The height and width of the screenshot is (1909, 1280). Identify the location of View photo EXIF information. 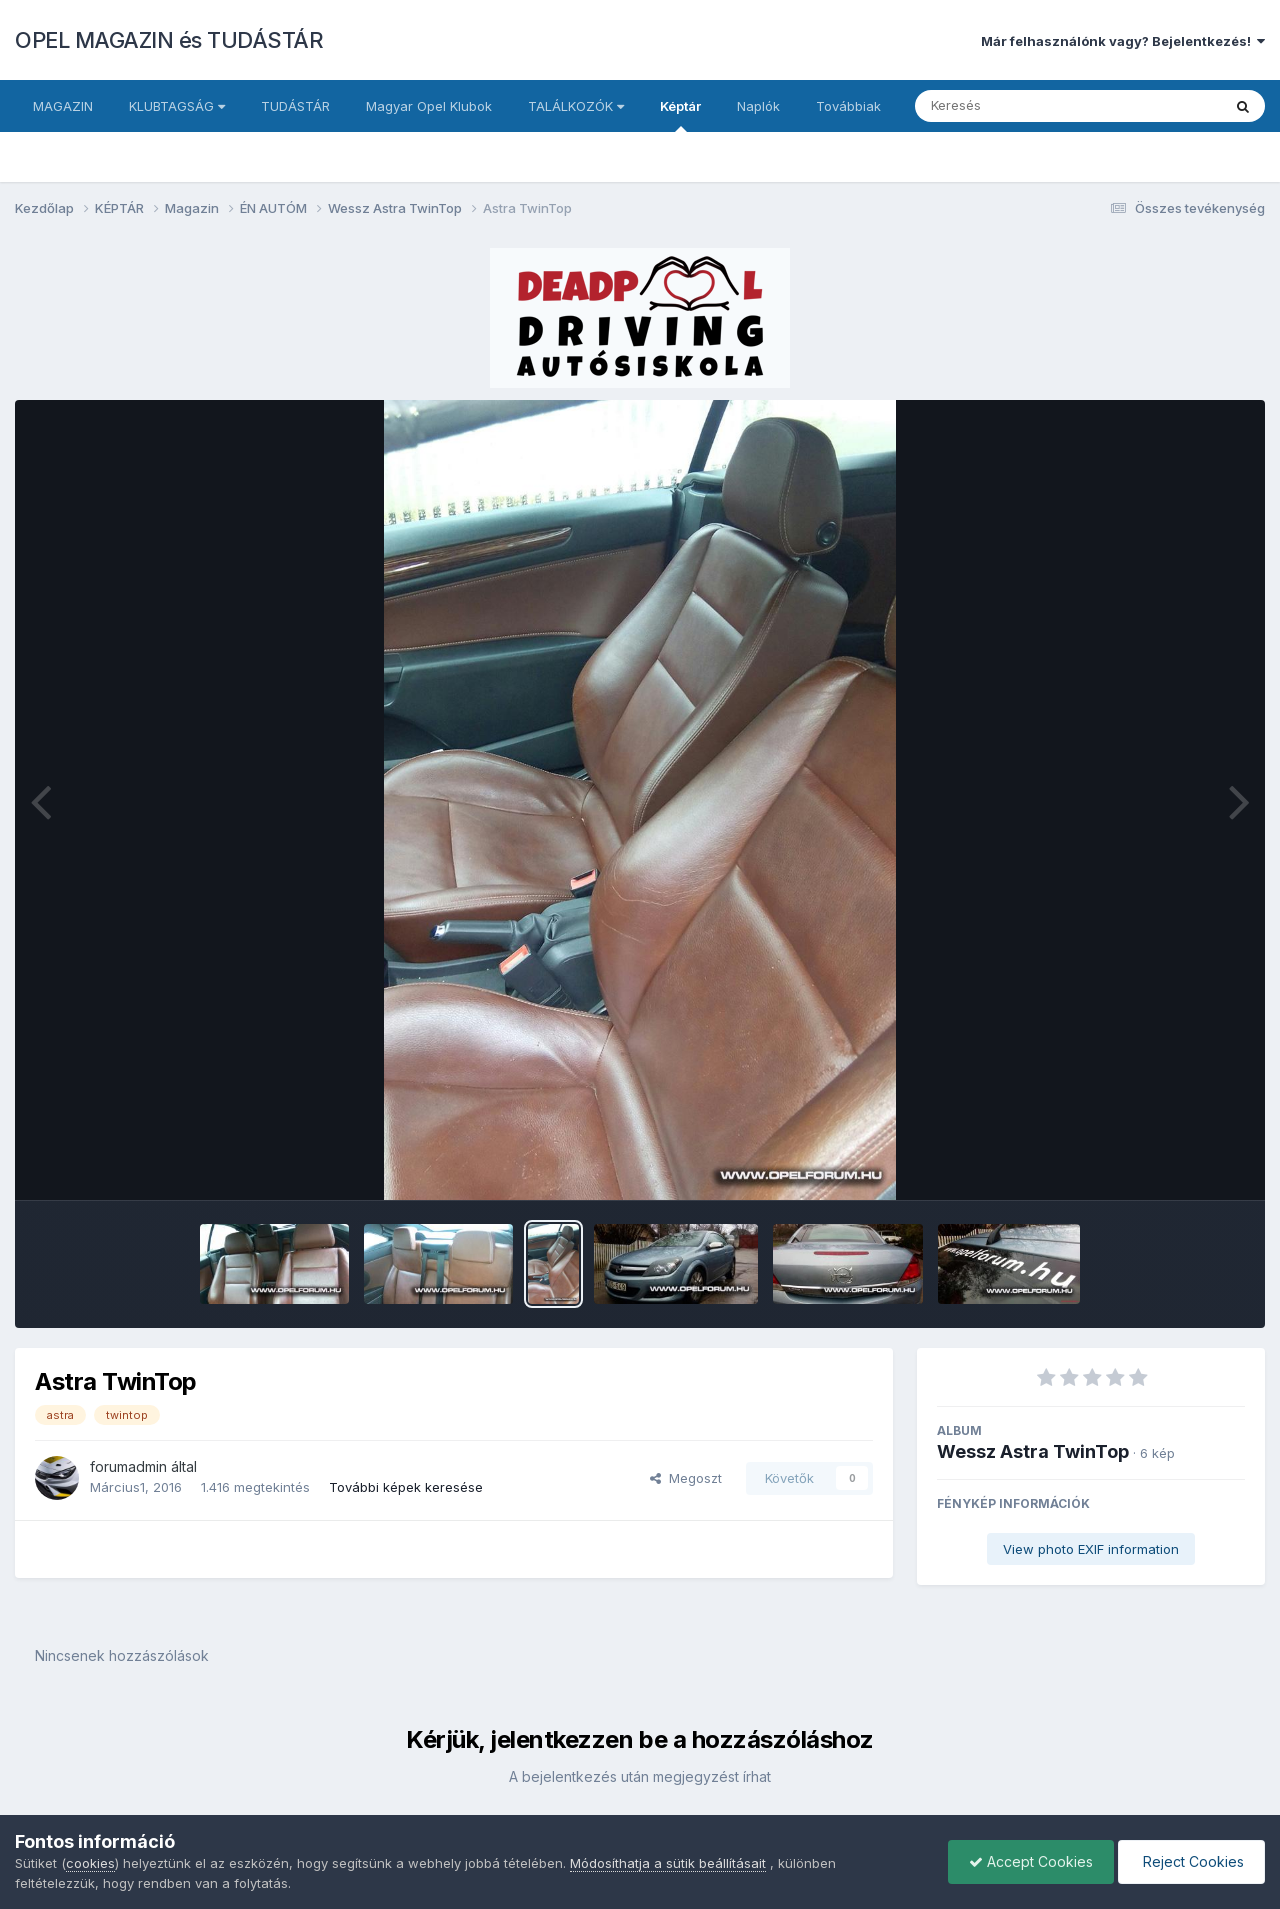
(1091, 1549).